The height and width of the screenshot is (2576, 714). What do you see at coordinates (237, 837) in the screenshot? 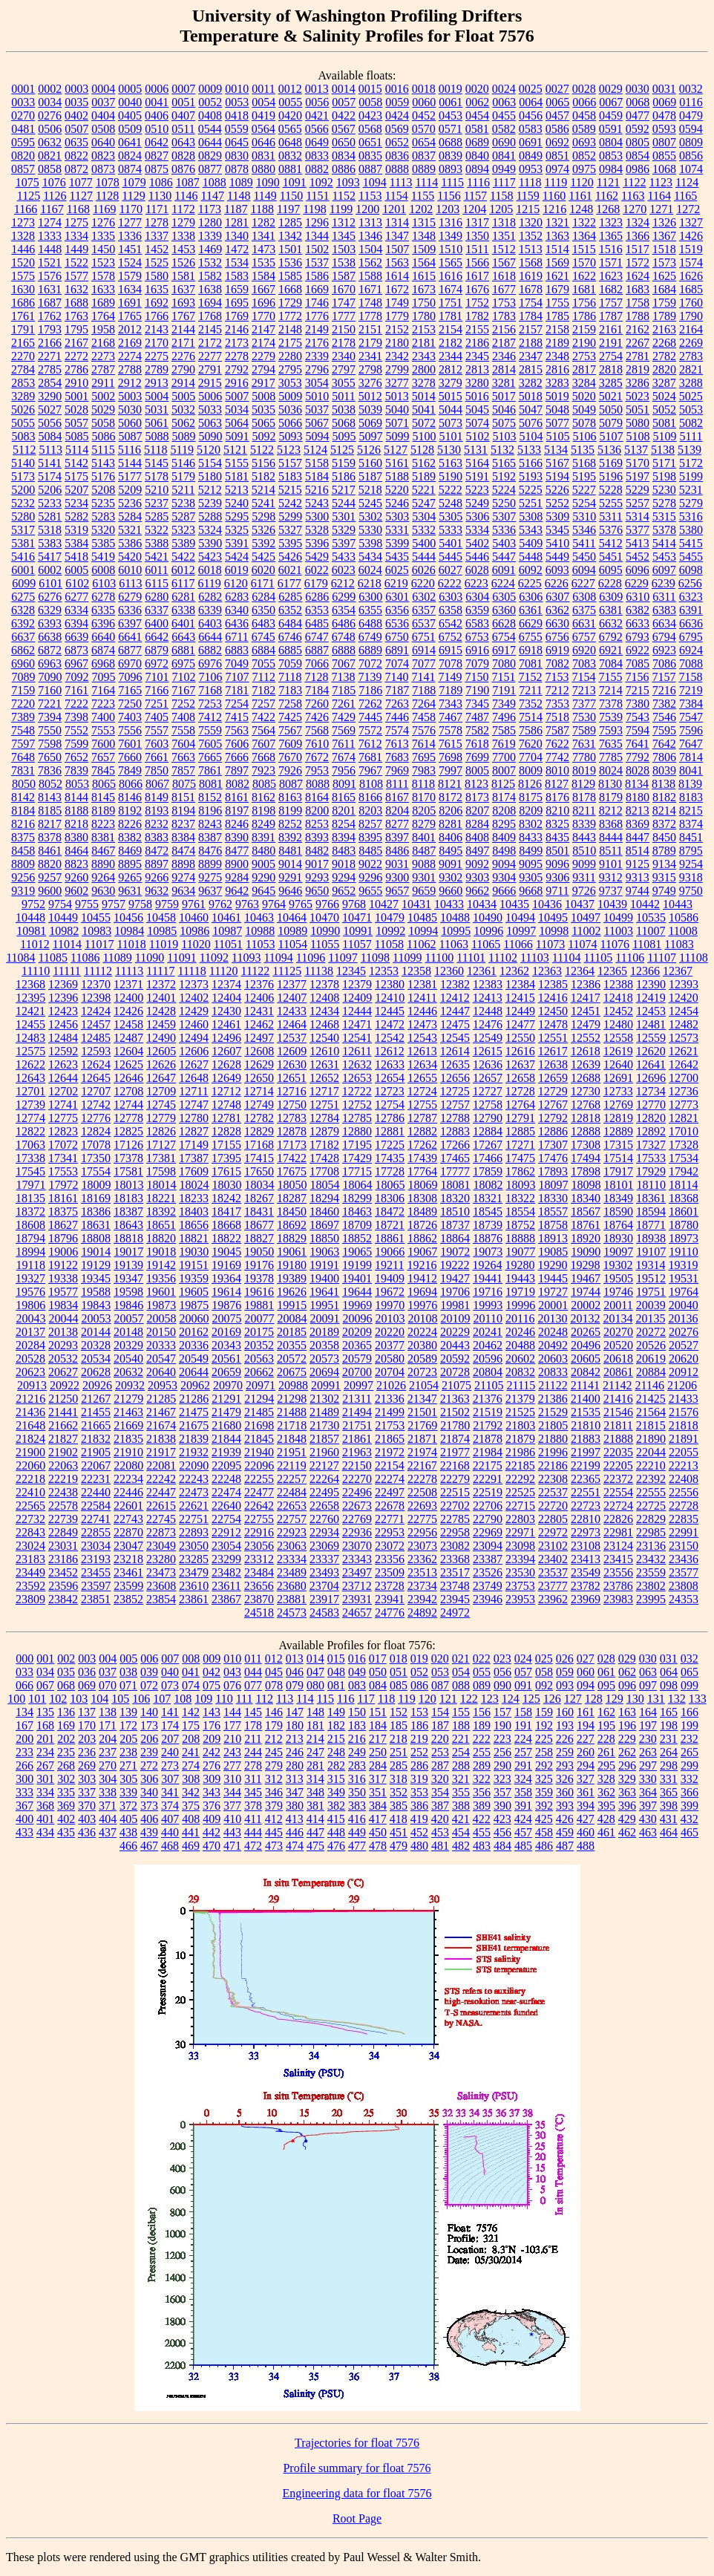
I see `8390` at bounding box center [237, 837].